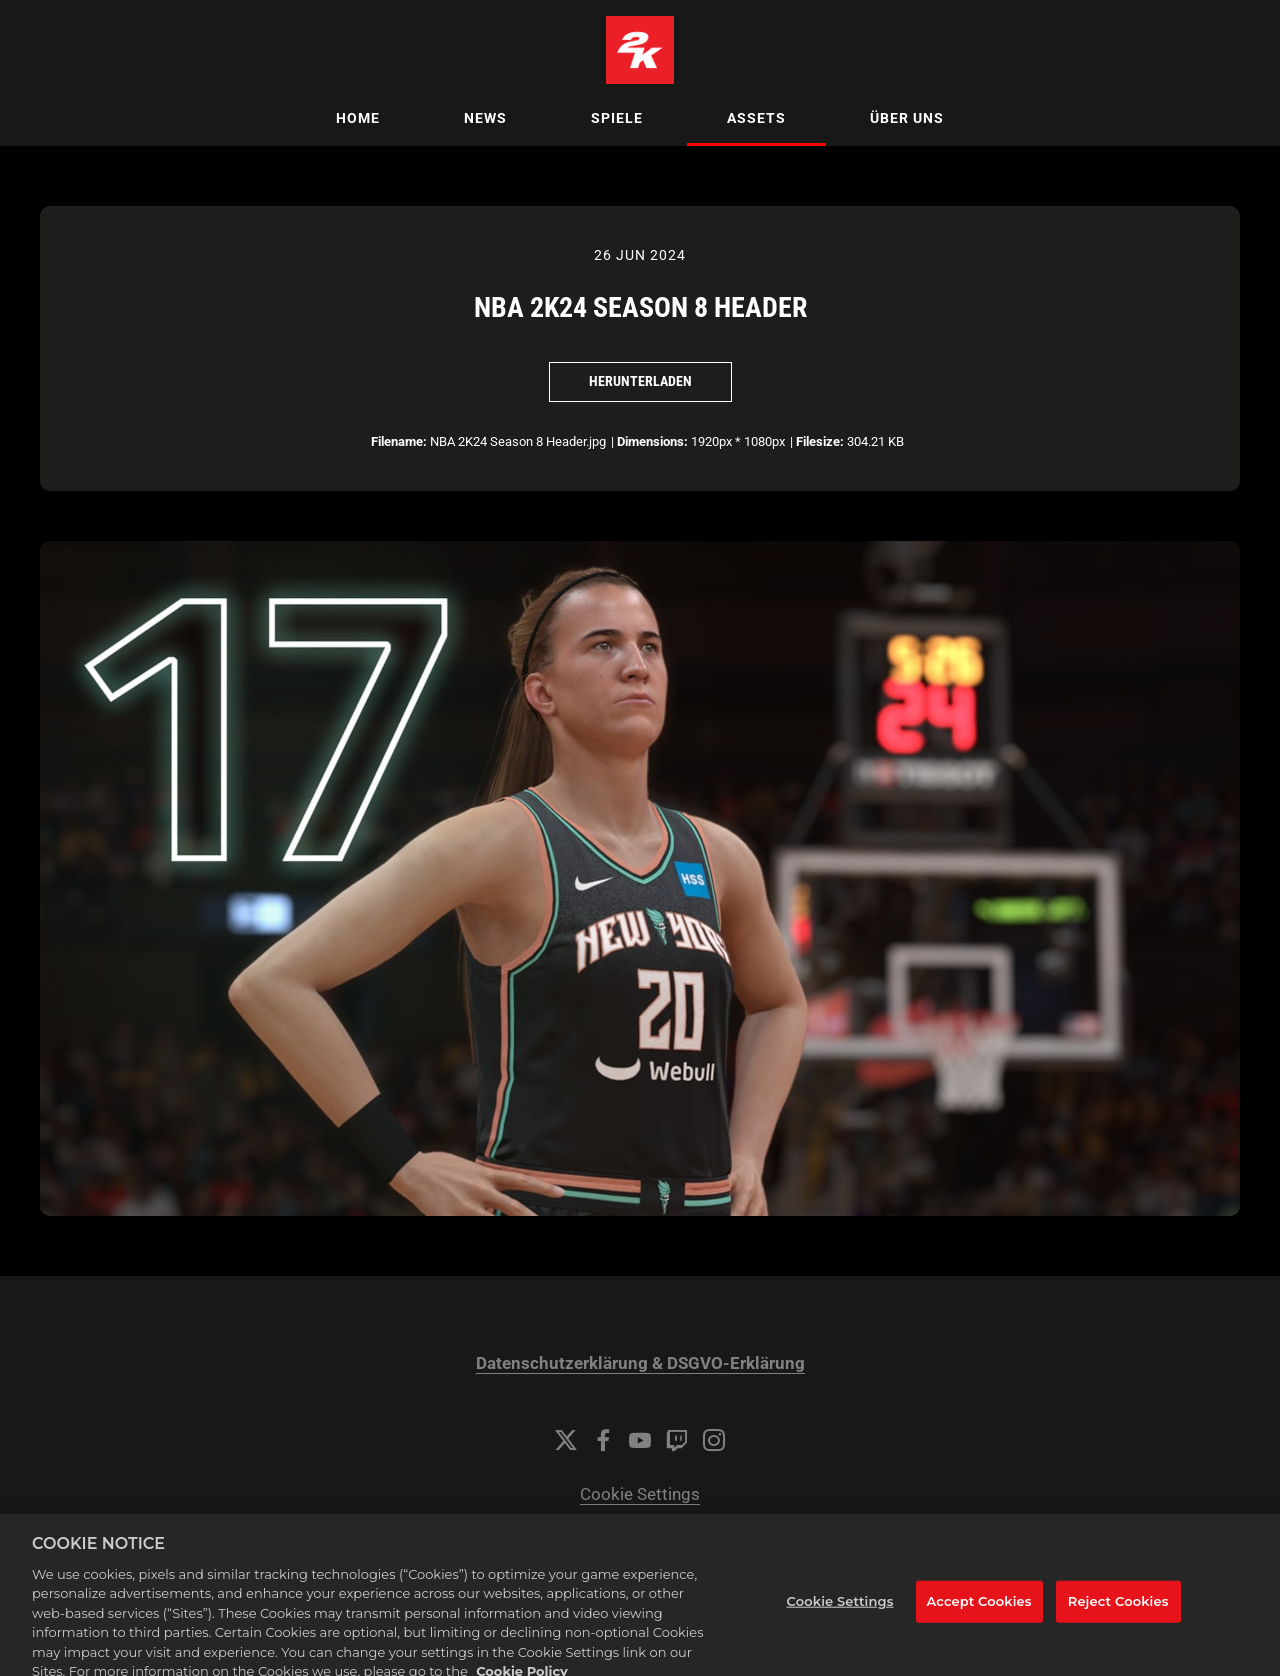  What do you see at coordinates (677, 1440) in the screenshot?
I see `[Twitch]` at bounding box center [677, 1440].